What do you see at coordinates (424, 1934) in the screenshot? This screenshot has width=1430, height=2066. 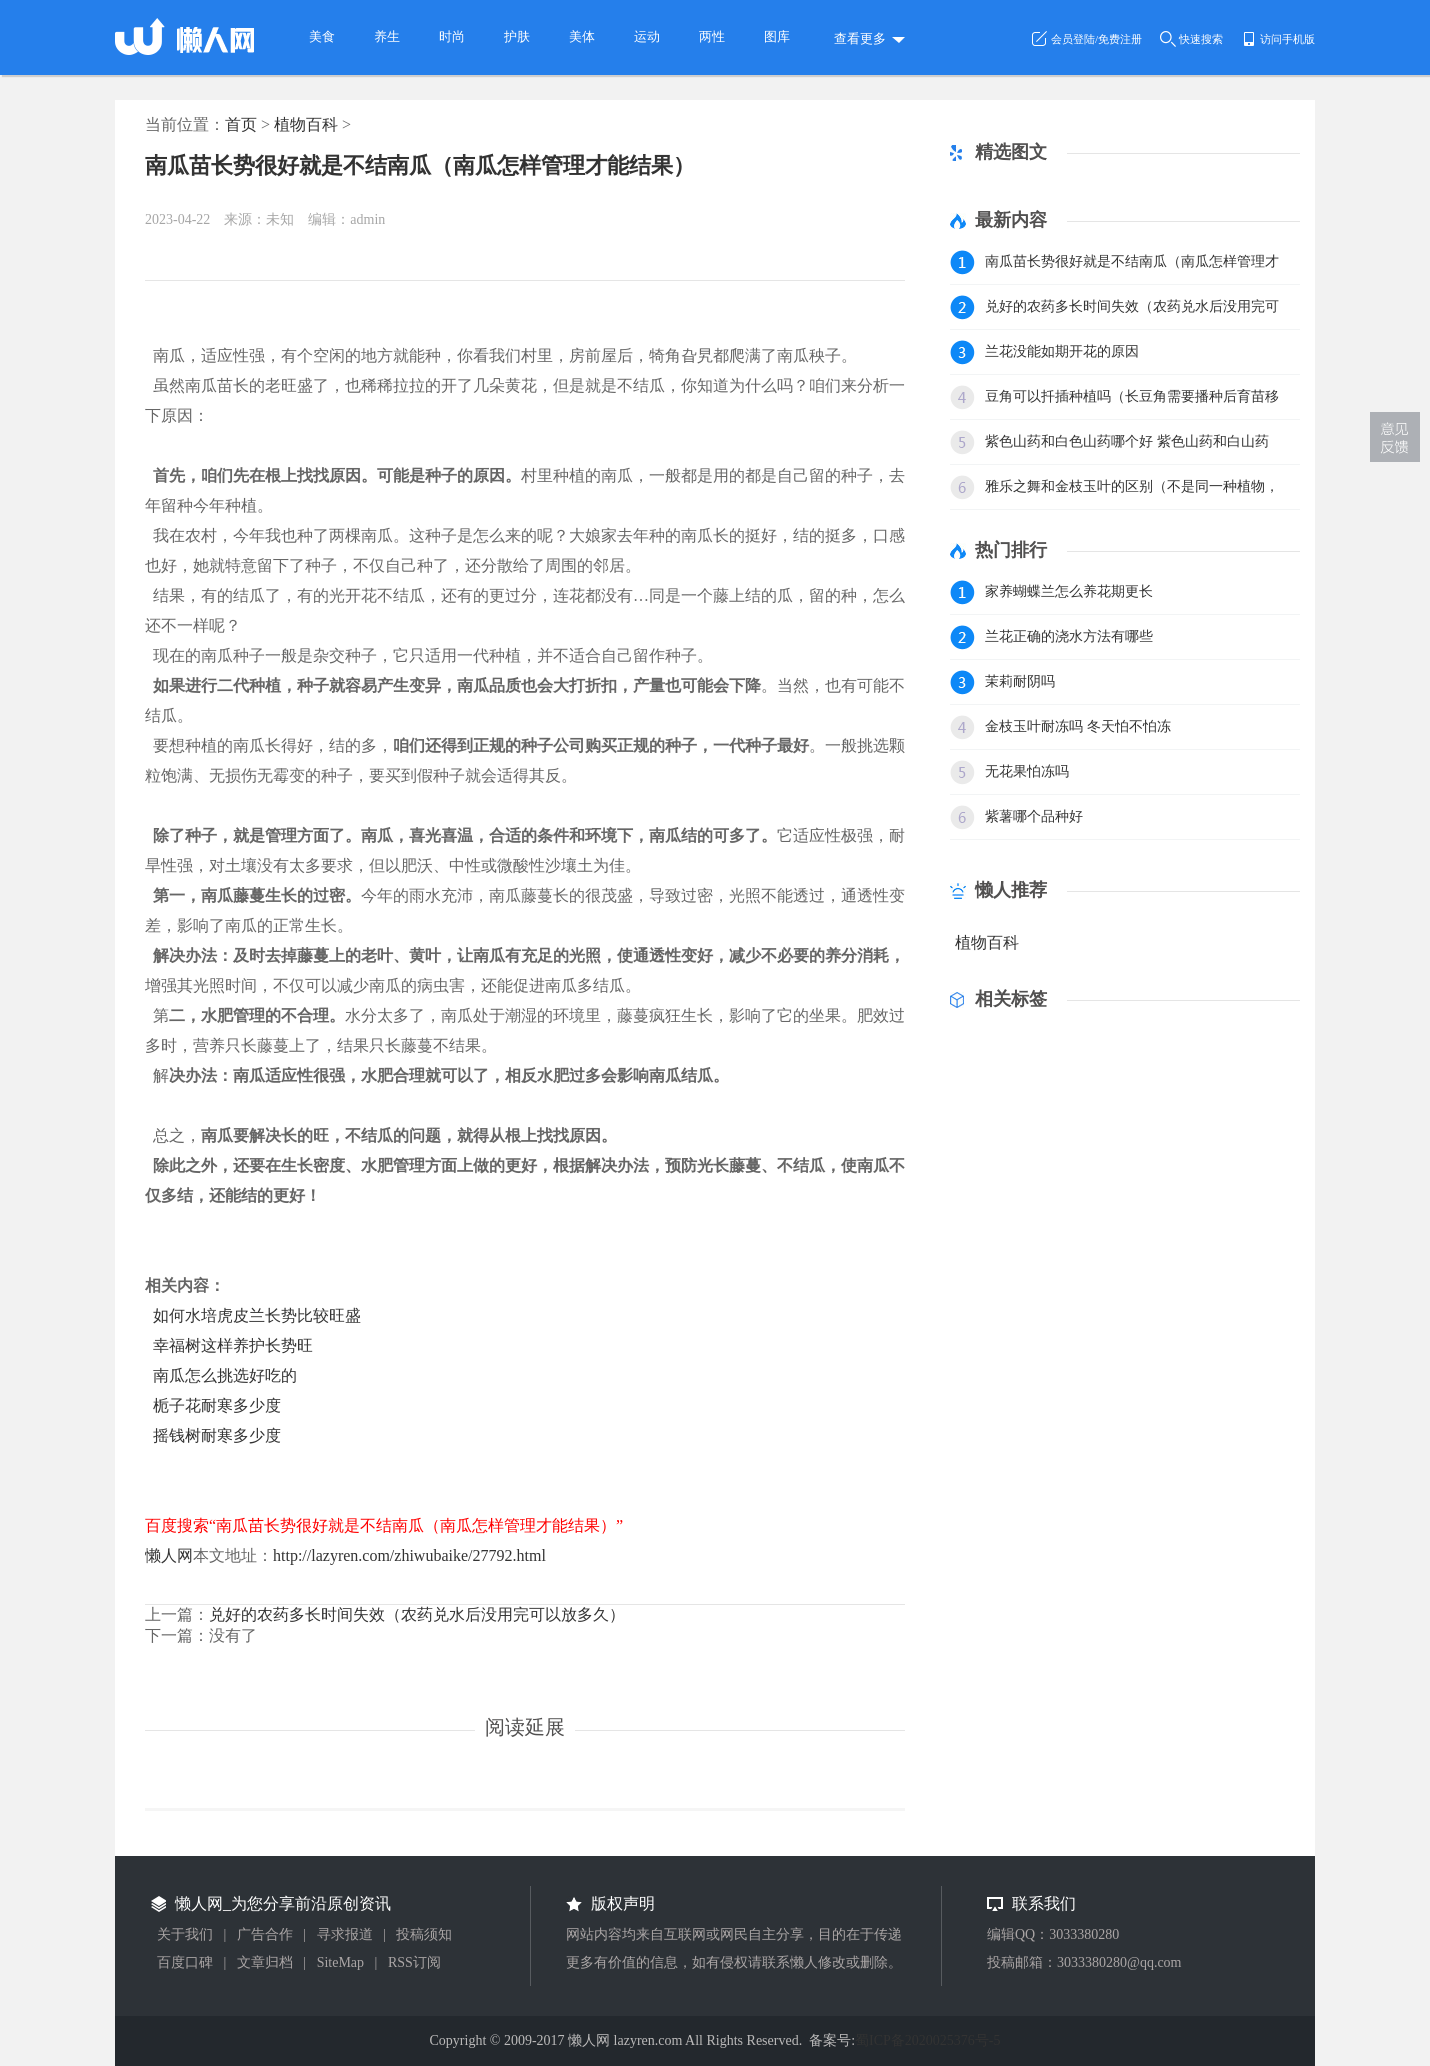 I see `投稿须知` at bounding box center [424, 1934].